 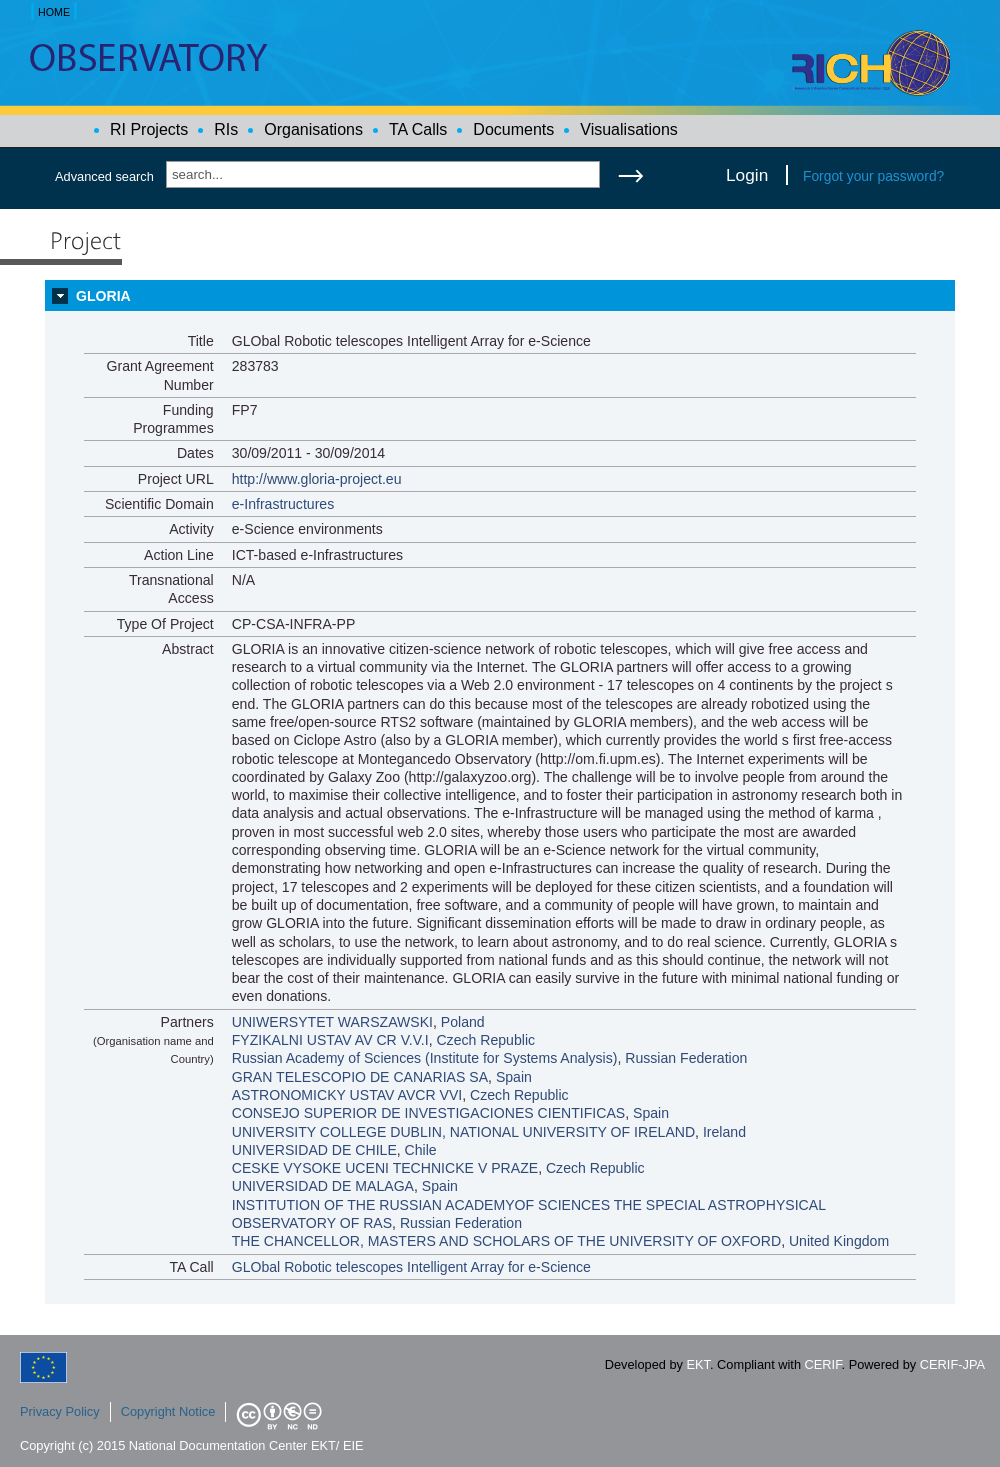 What do you see at coordinates (385, 1168) in the screenshot?
I see `CESKE VYSOKE UCENI TECHNICKE V PRAZE` at bounding box center [385, 1168].